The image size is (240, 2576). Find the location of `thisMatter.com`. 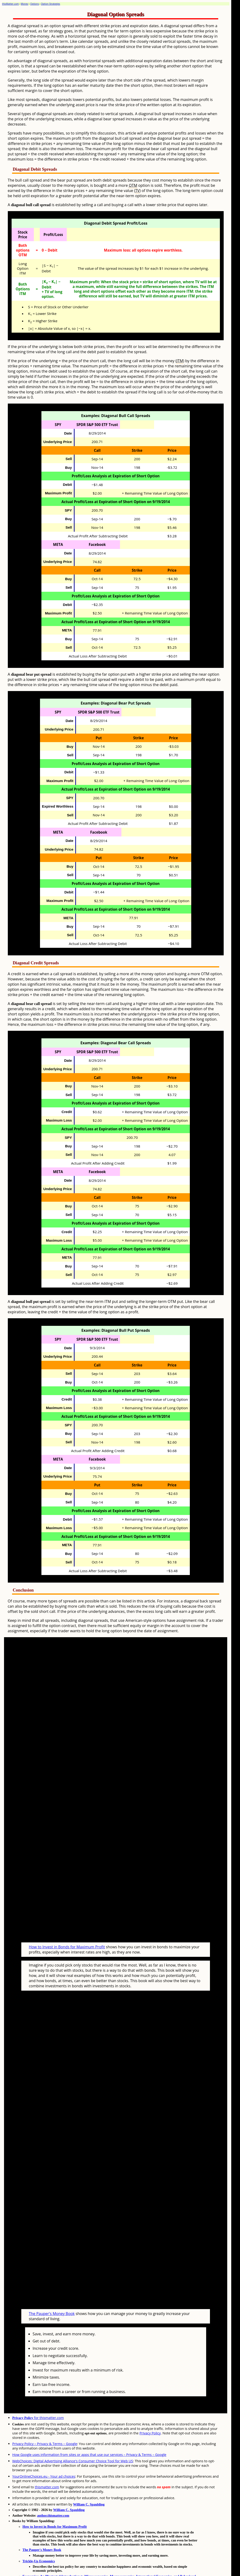

thisMatter.com is located at coordinates (10, 3).